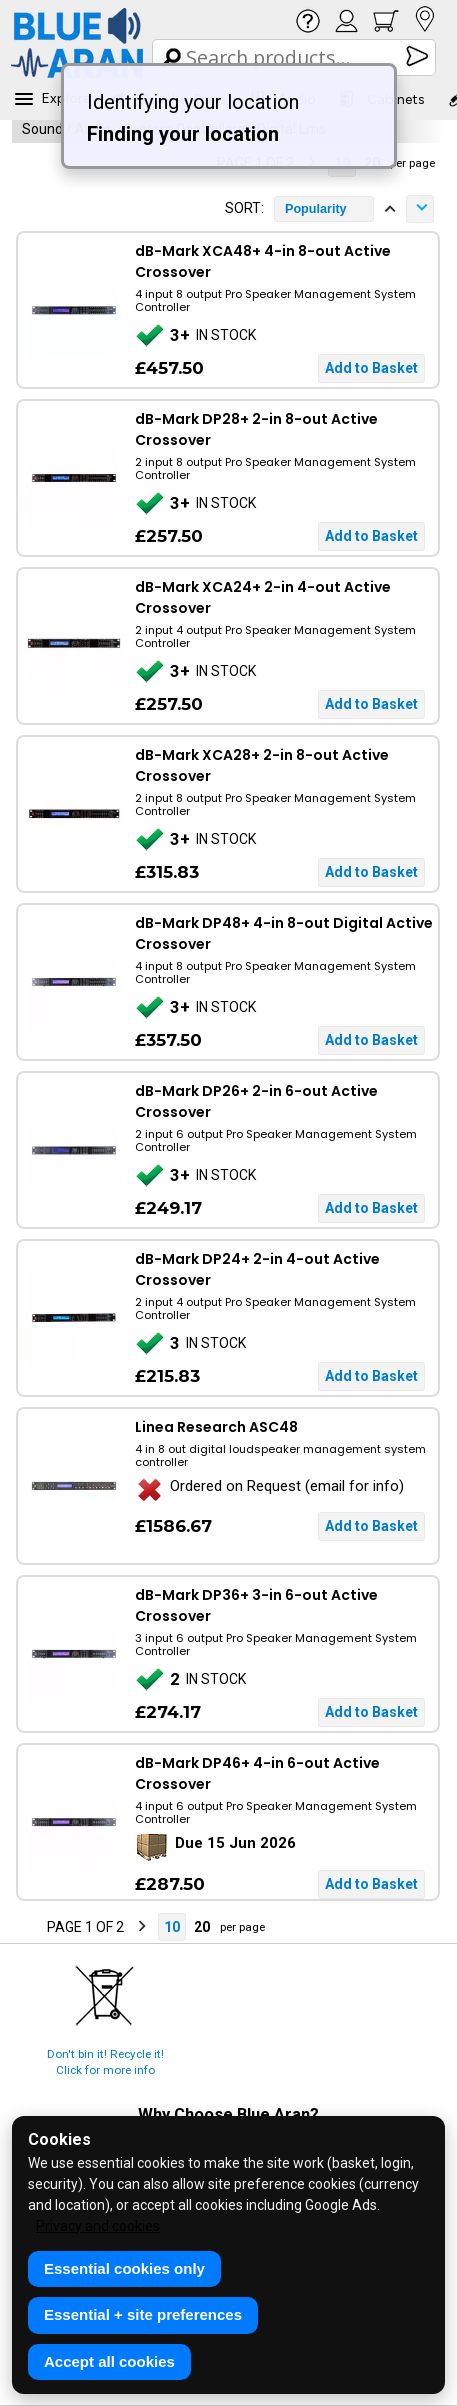 This screenshot has width=457, height=2406. What do you see at coordinates (109, 2361) in the screenshot?
I see `Accept all cookies` at bounding box center [109, 2361].